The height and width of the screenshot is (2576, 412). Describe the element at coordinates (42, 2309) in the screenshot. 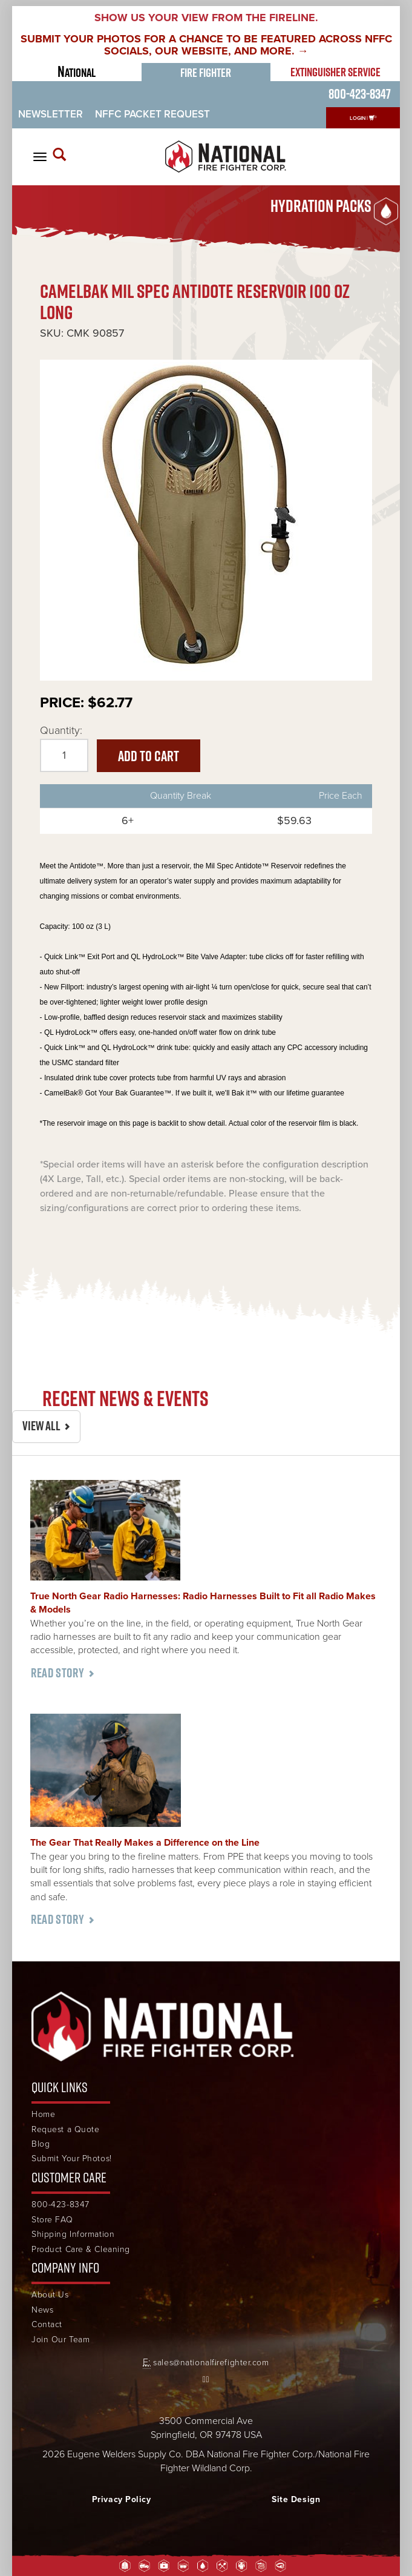

I see `News` at that location.